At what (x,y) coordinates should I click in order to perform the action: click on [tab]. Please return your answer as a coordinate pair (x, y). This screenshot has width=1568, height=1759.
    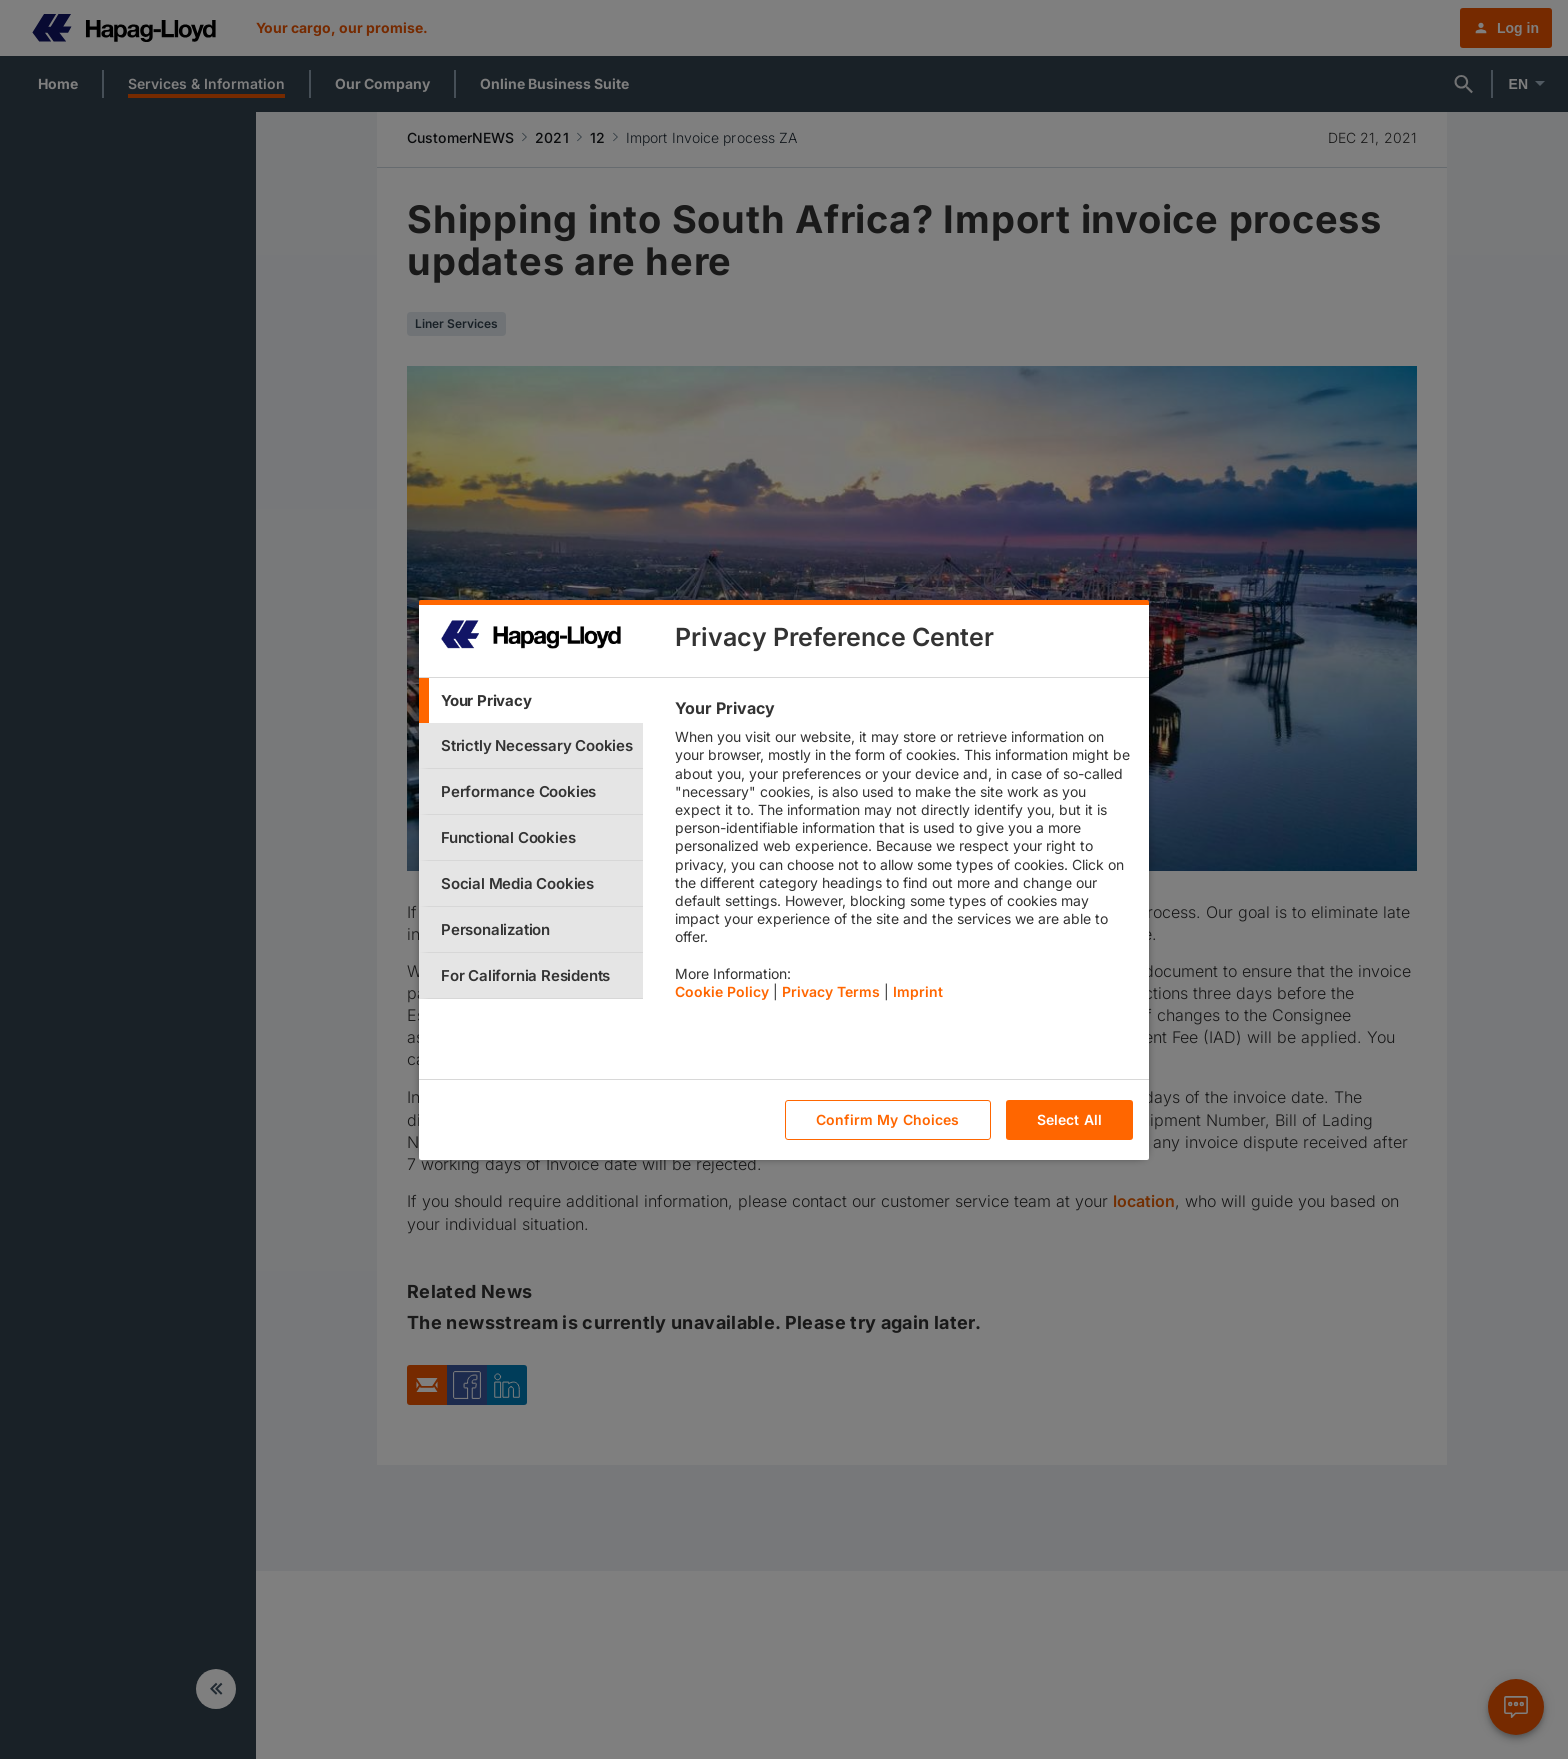
    Looking at the image, I should click on (531, 700).